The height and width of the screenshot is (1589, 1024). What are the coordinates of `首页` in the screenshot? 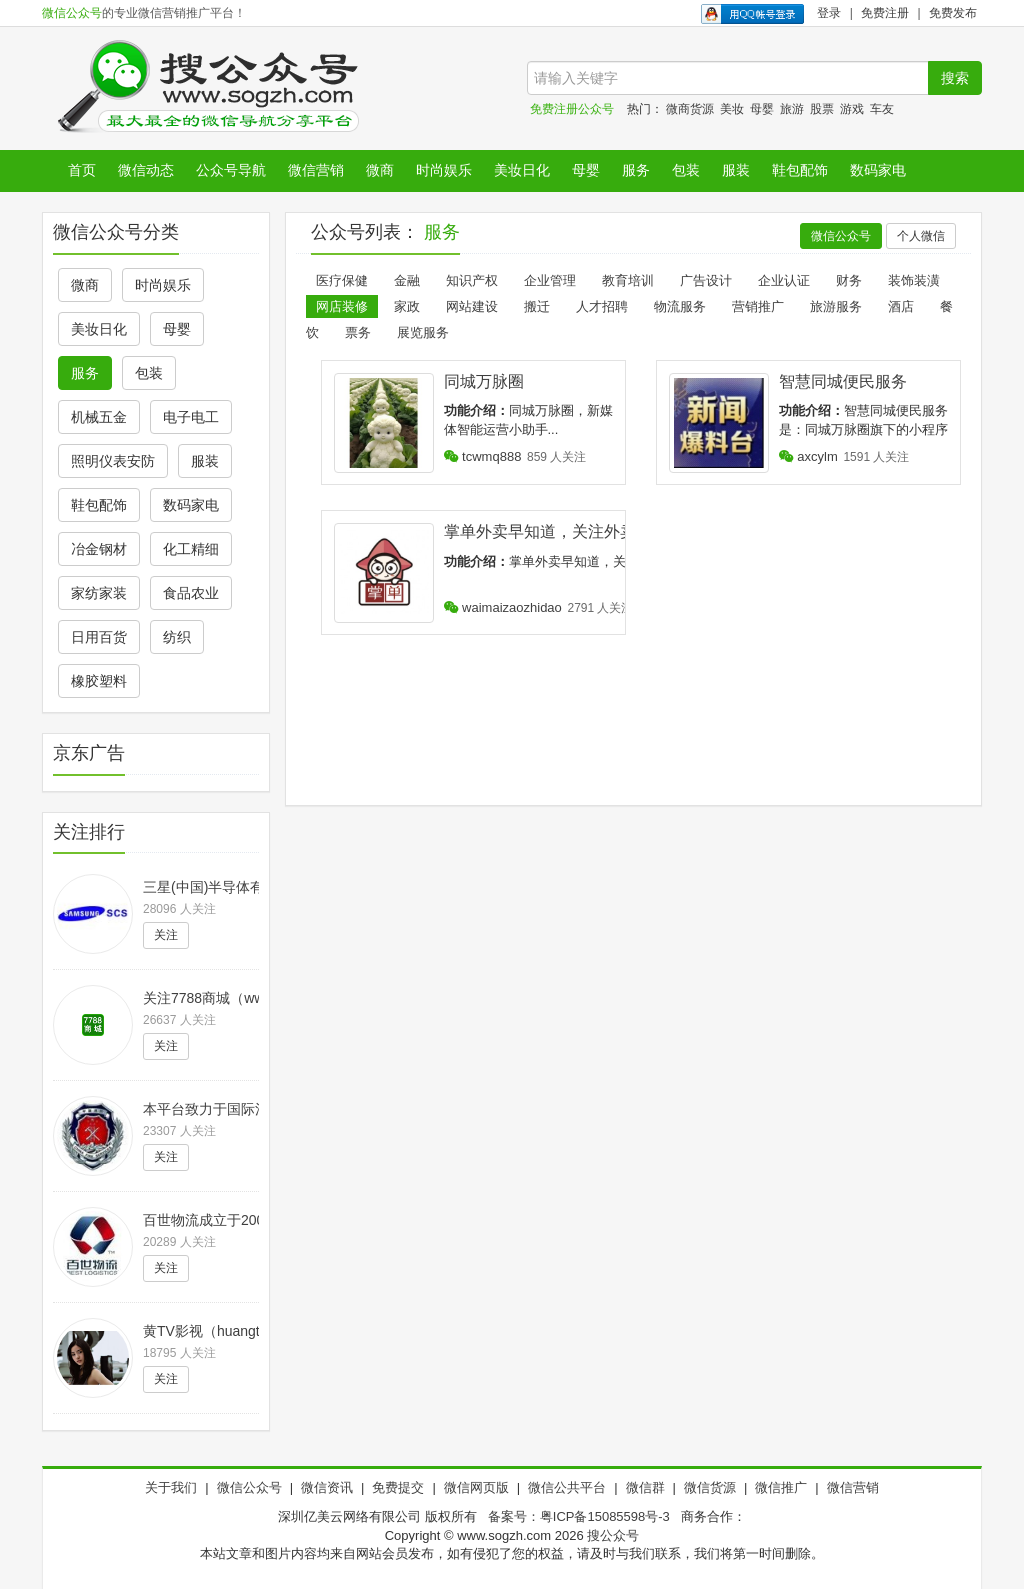 It's located at (82, 170).